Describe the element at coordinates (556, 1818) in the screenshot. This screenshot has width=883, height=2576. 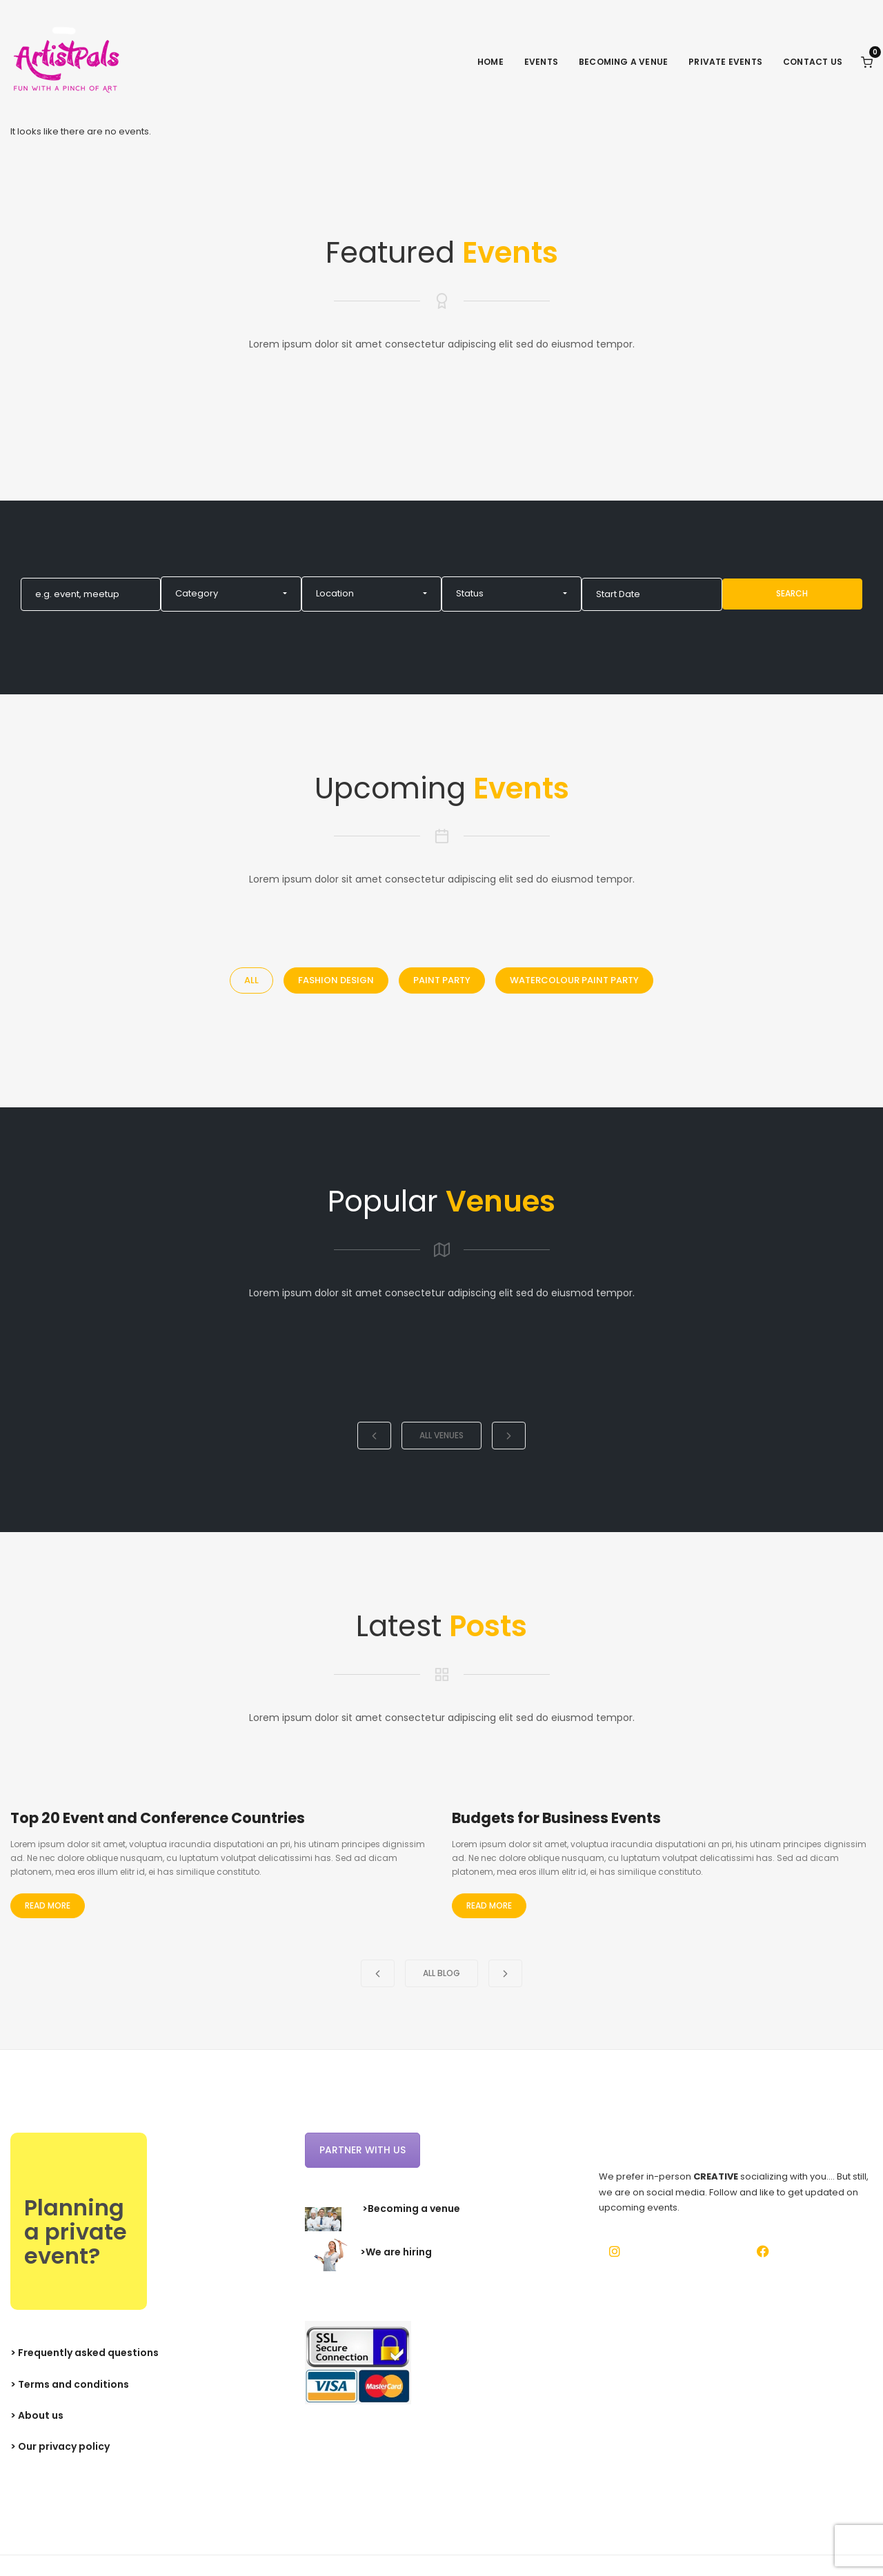
I see `Budgets for Business Events` at that location.